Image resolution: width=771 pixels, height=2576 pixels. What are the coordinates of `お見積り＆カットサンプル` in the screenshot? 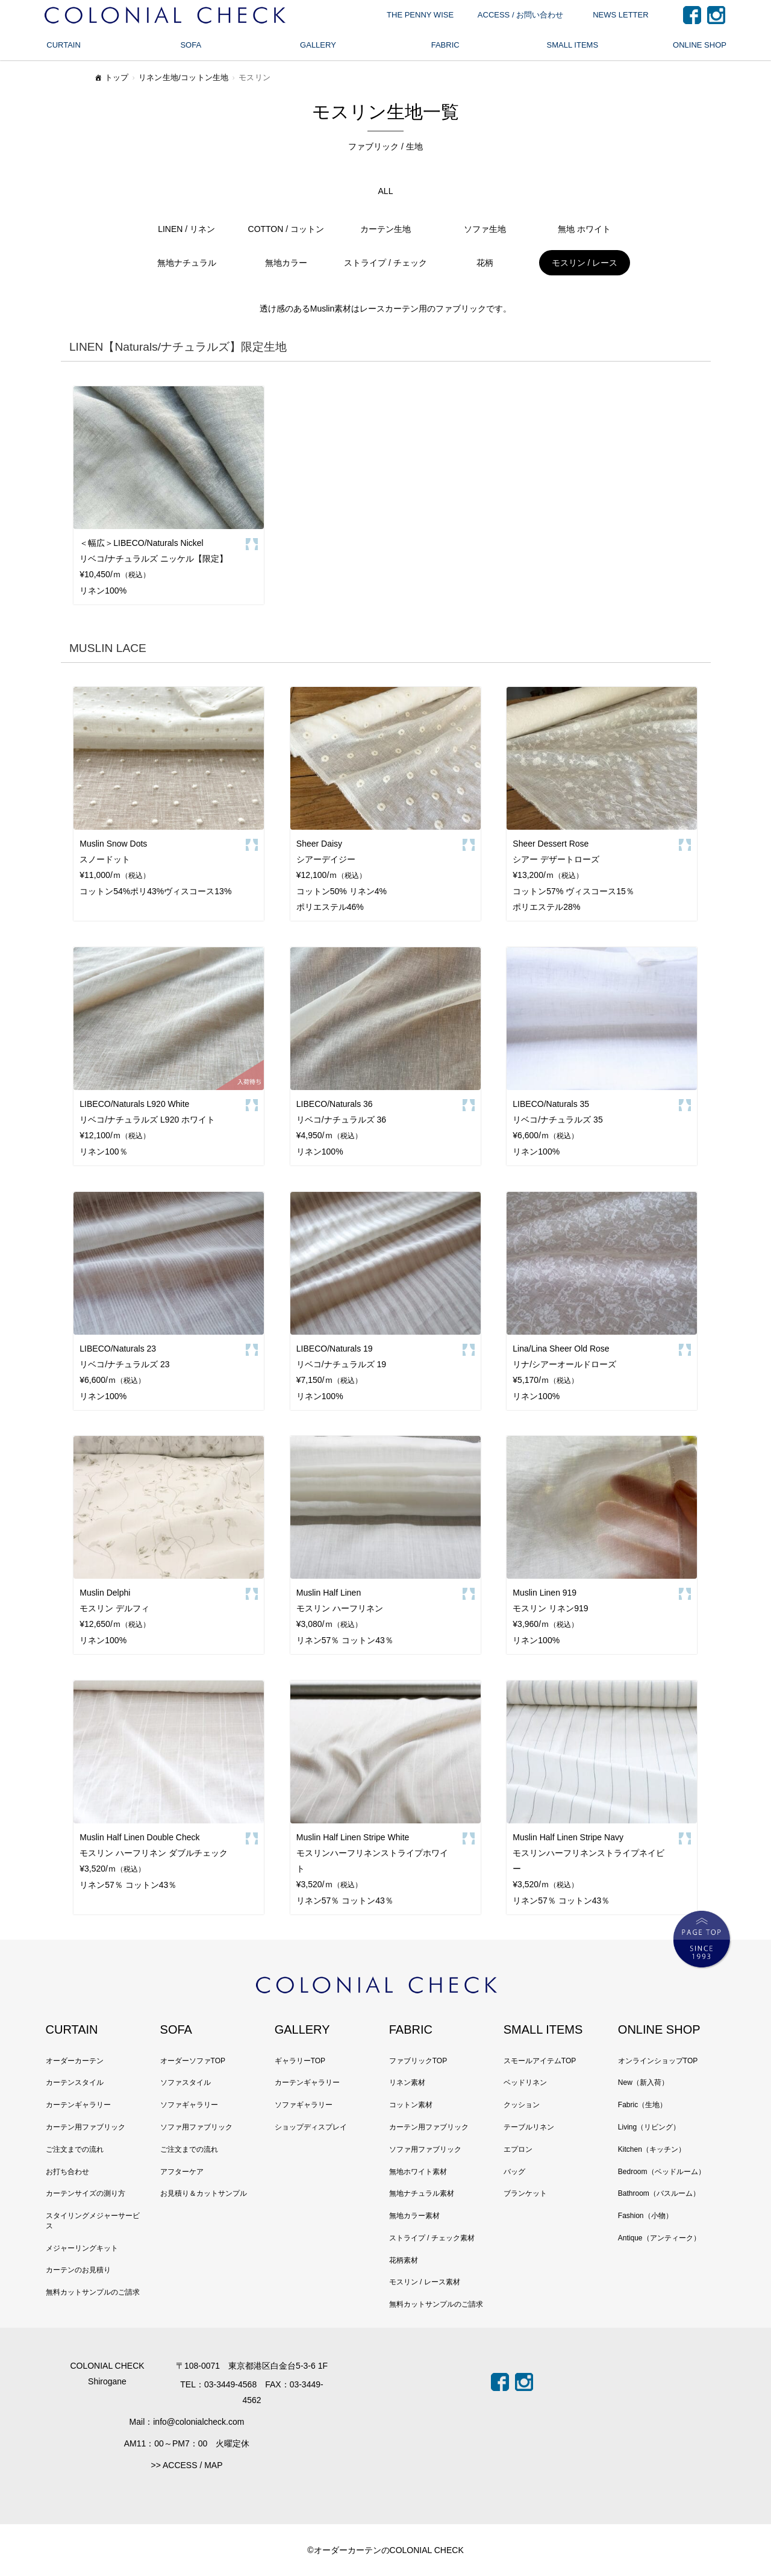 It's located at (203, 2193).